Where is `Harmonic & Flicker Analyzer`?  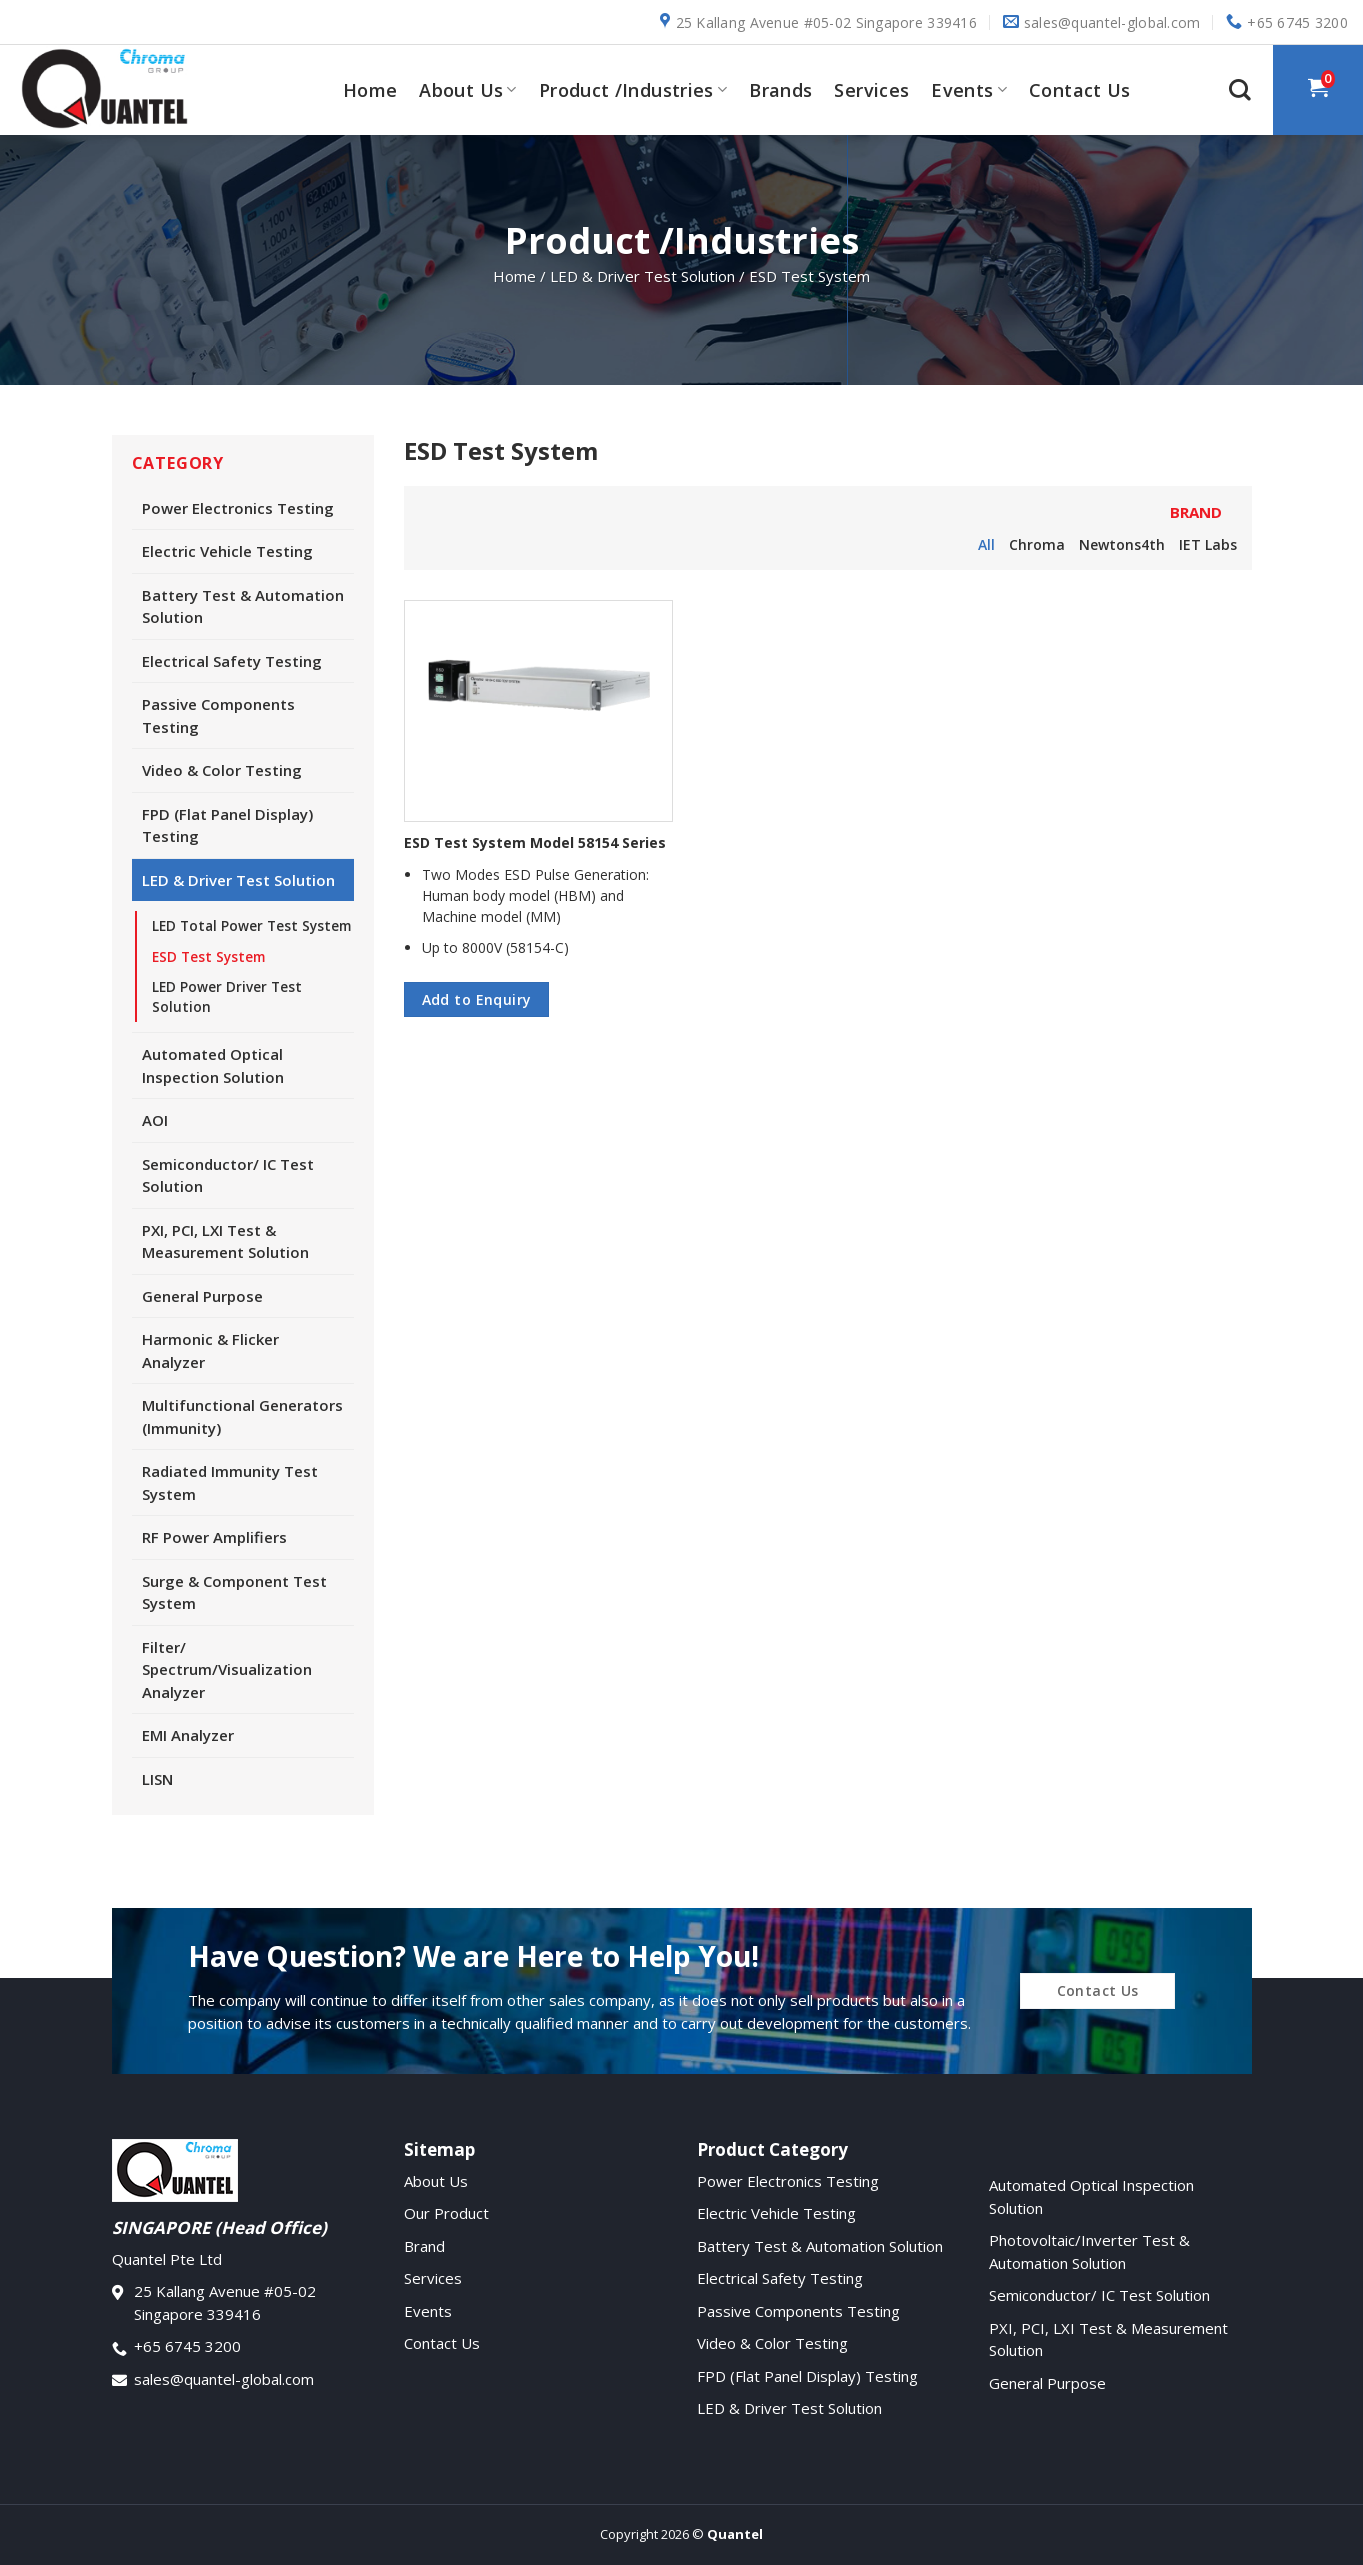 Harmonic & Flicker Analyzer is located at coordinates (210, 1350).